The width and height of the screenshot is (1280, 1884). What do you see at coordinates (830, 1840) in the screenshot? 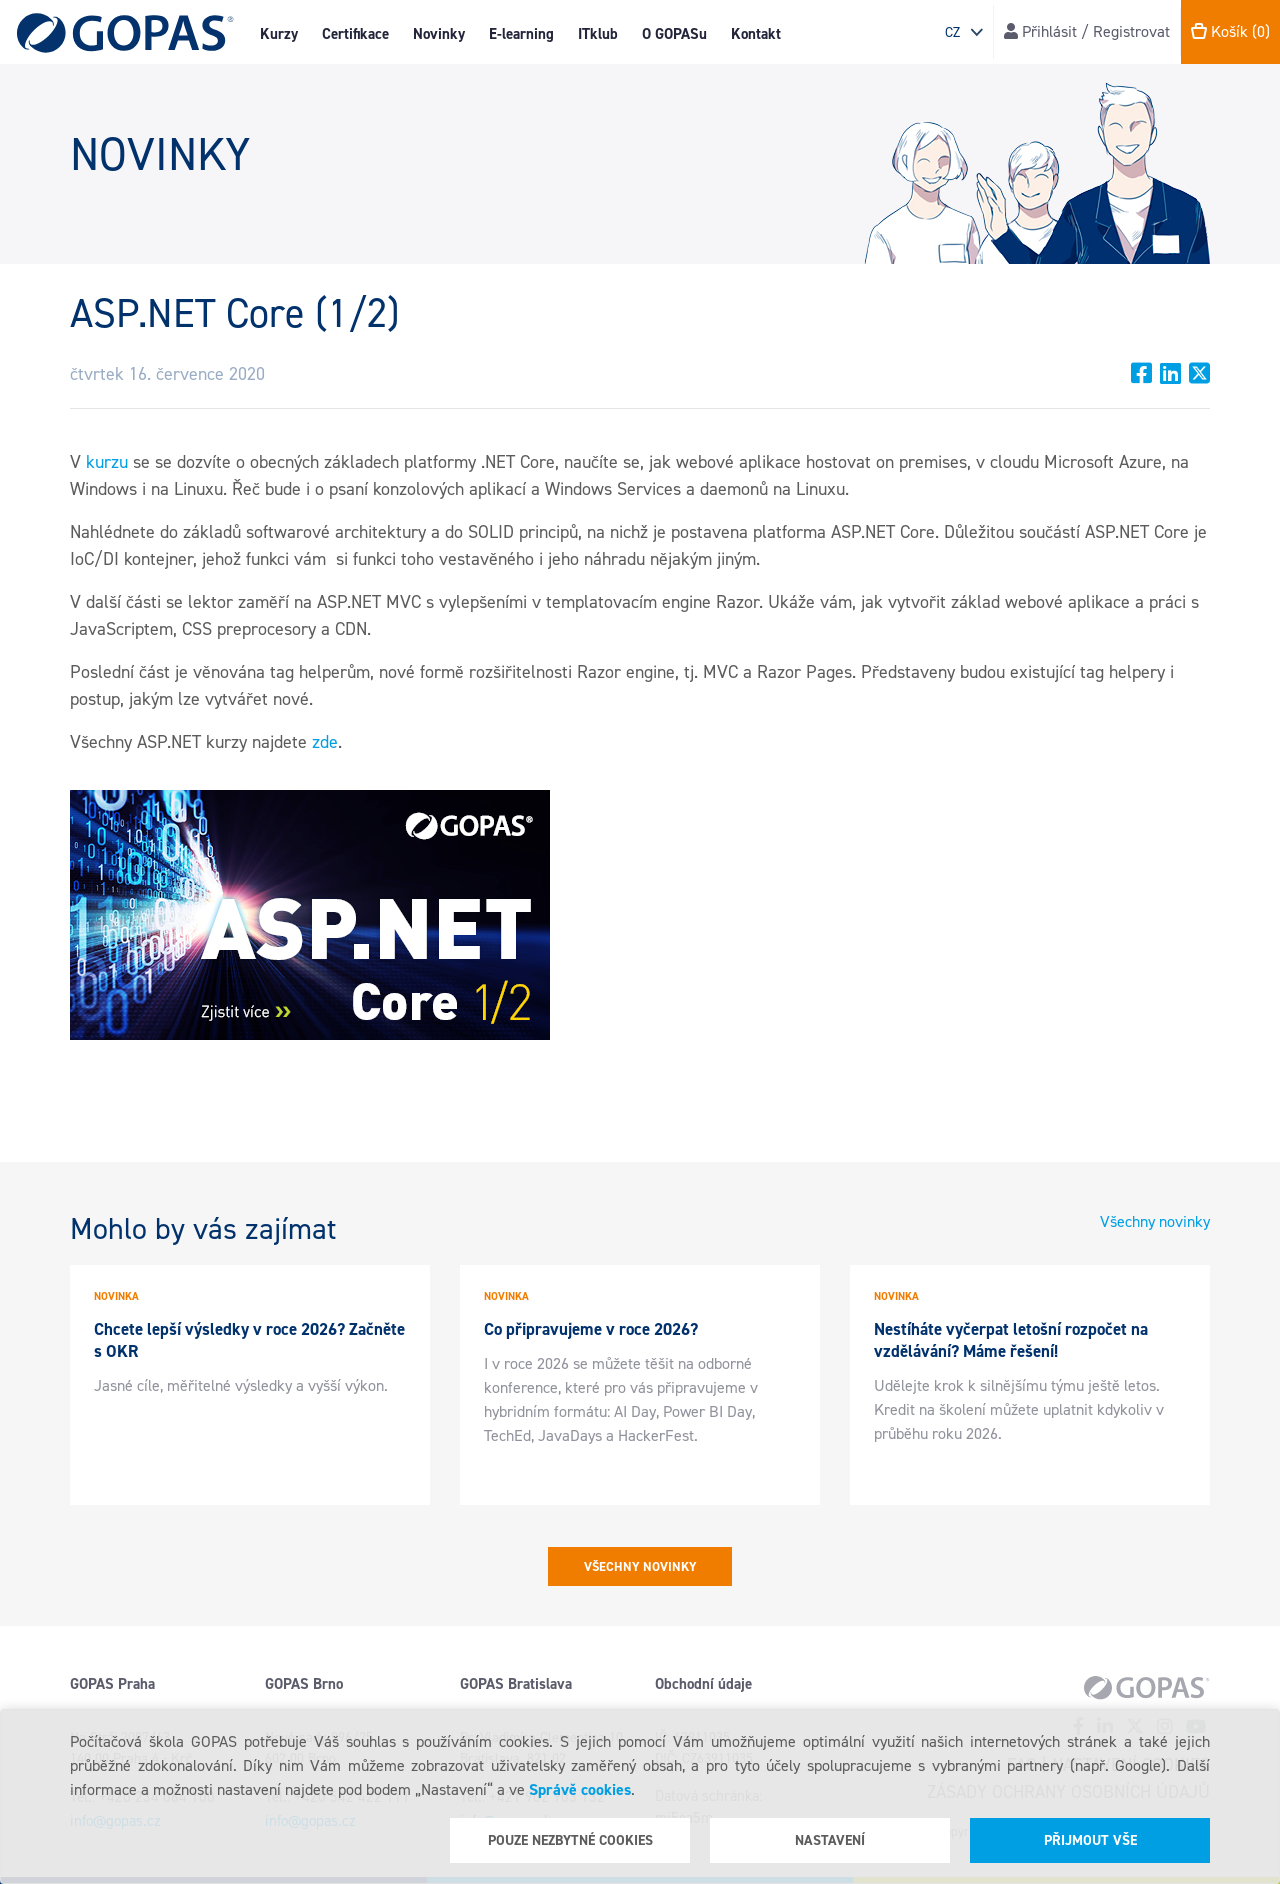
I see `Nastavení` at bounding box center [830, 1840].